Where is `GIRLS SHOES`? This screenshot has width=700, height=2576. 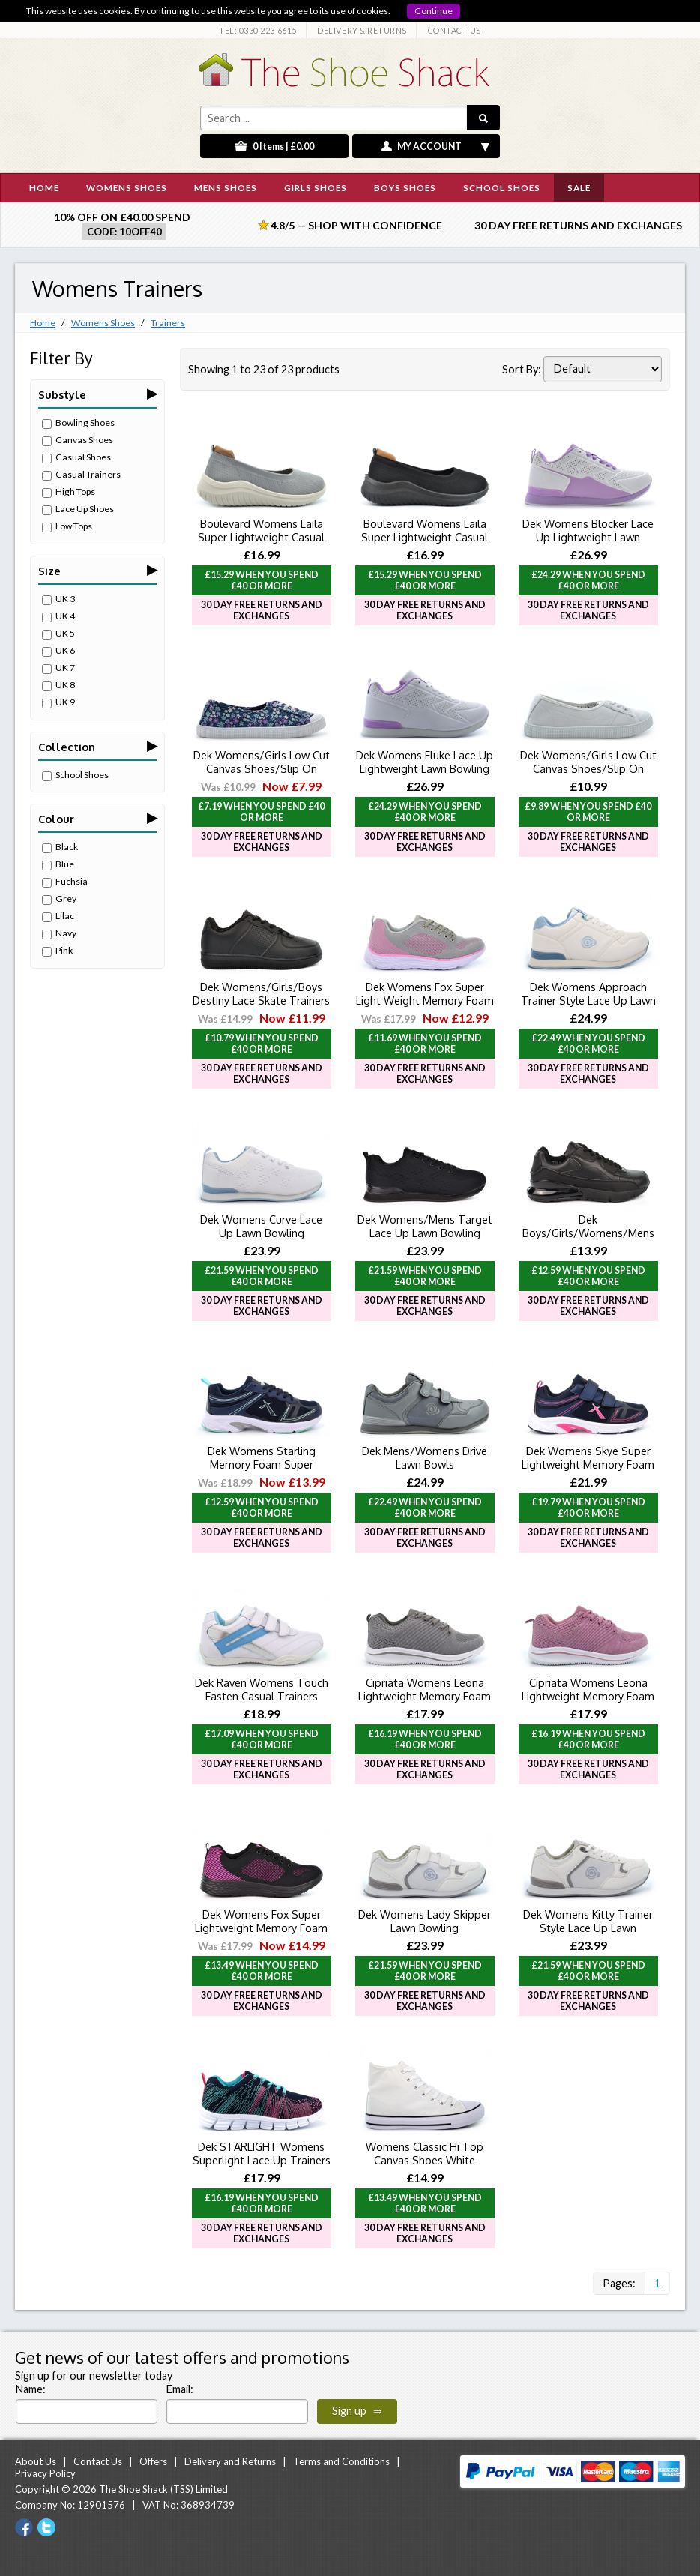
GIRLS SHOES is located at coordinates (315, 187).